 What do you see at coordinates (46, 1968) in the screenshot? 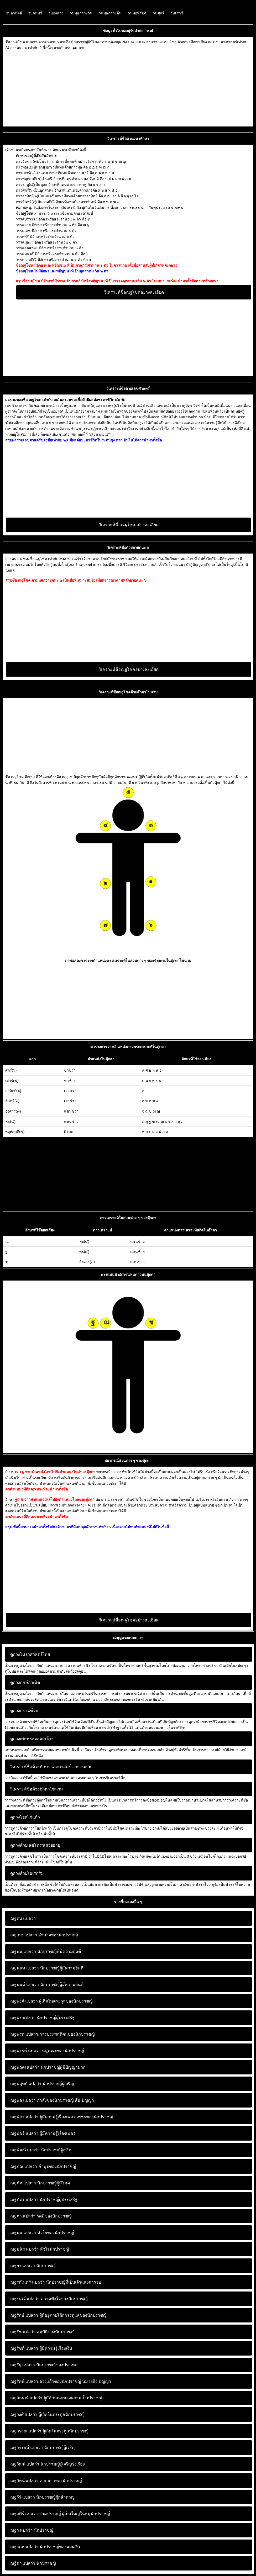
I see `นักปราชญ์ผู้มีความยินดี` at bounding box center [46, 1968].